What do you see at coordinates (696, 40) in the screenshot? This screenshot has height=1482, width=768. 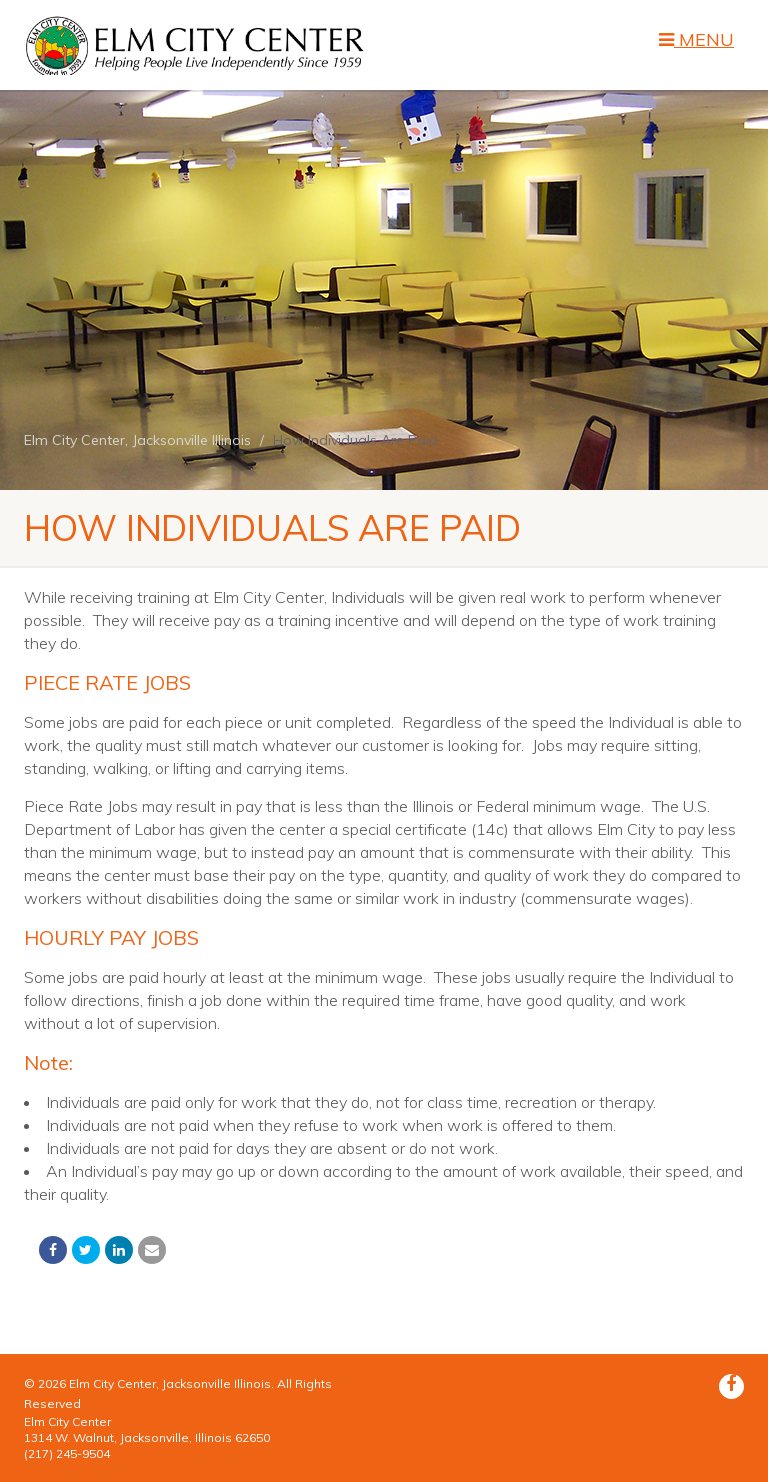 I see `MENU` at bounding box center [696, 40].